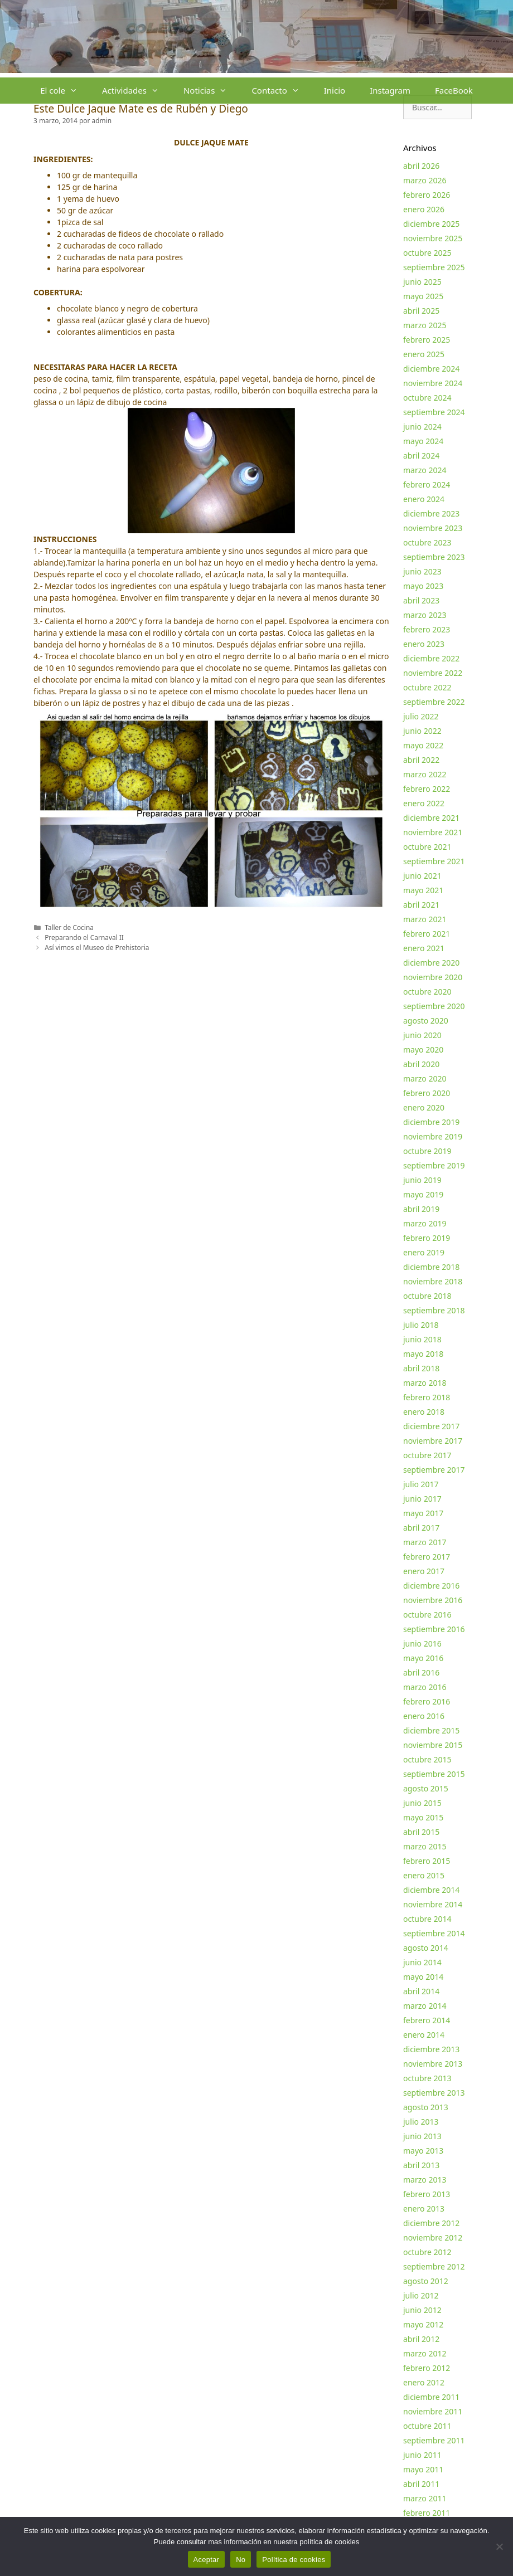 Image resolution: width=513 pixels, height=2576 pixels. Describe the element at coordinates (432, 1136) in the screenshot. I see `noviembre 2019` at that location.